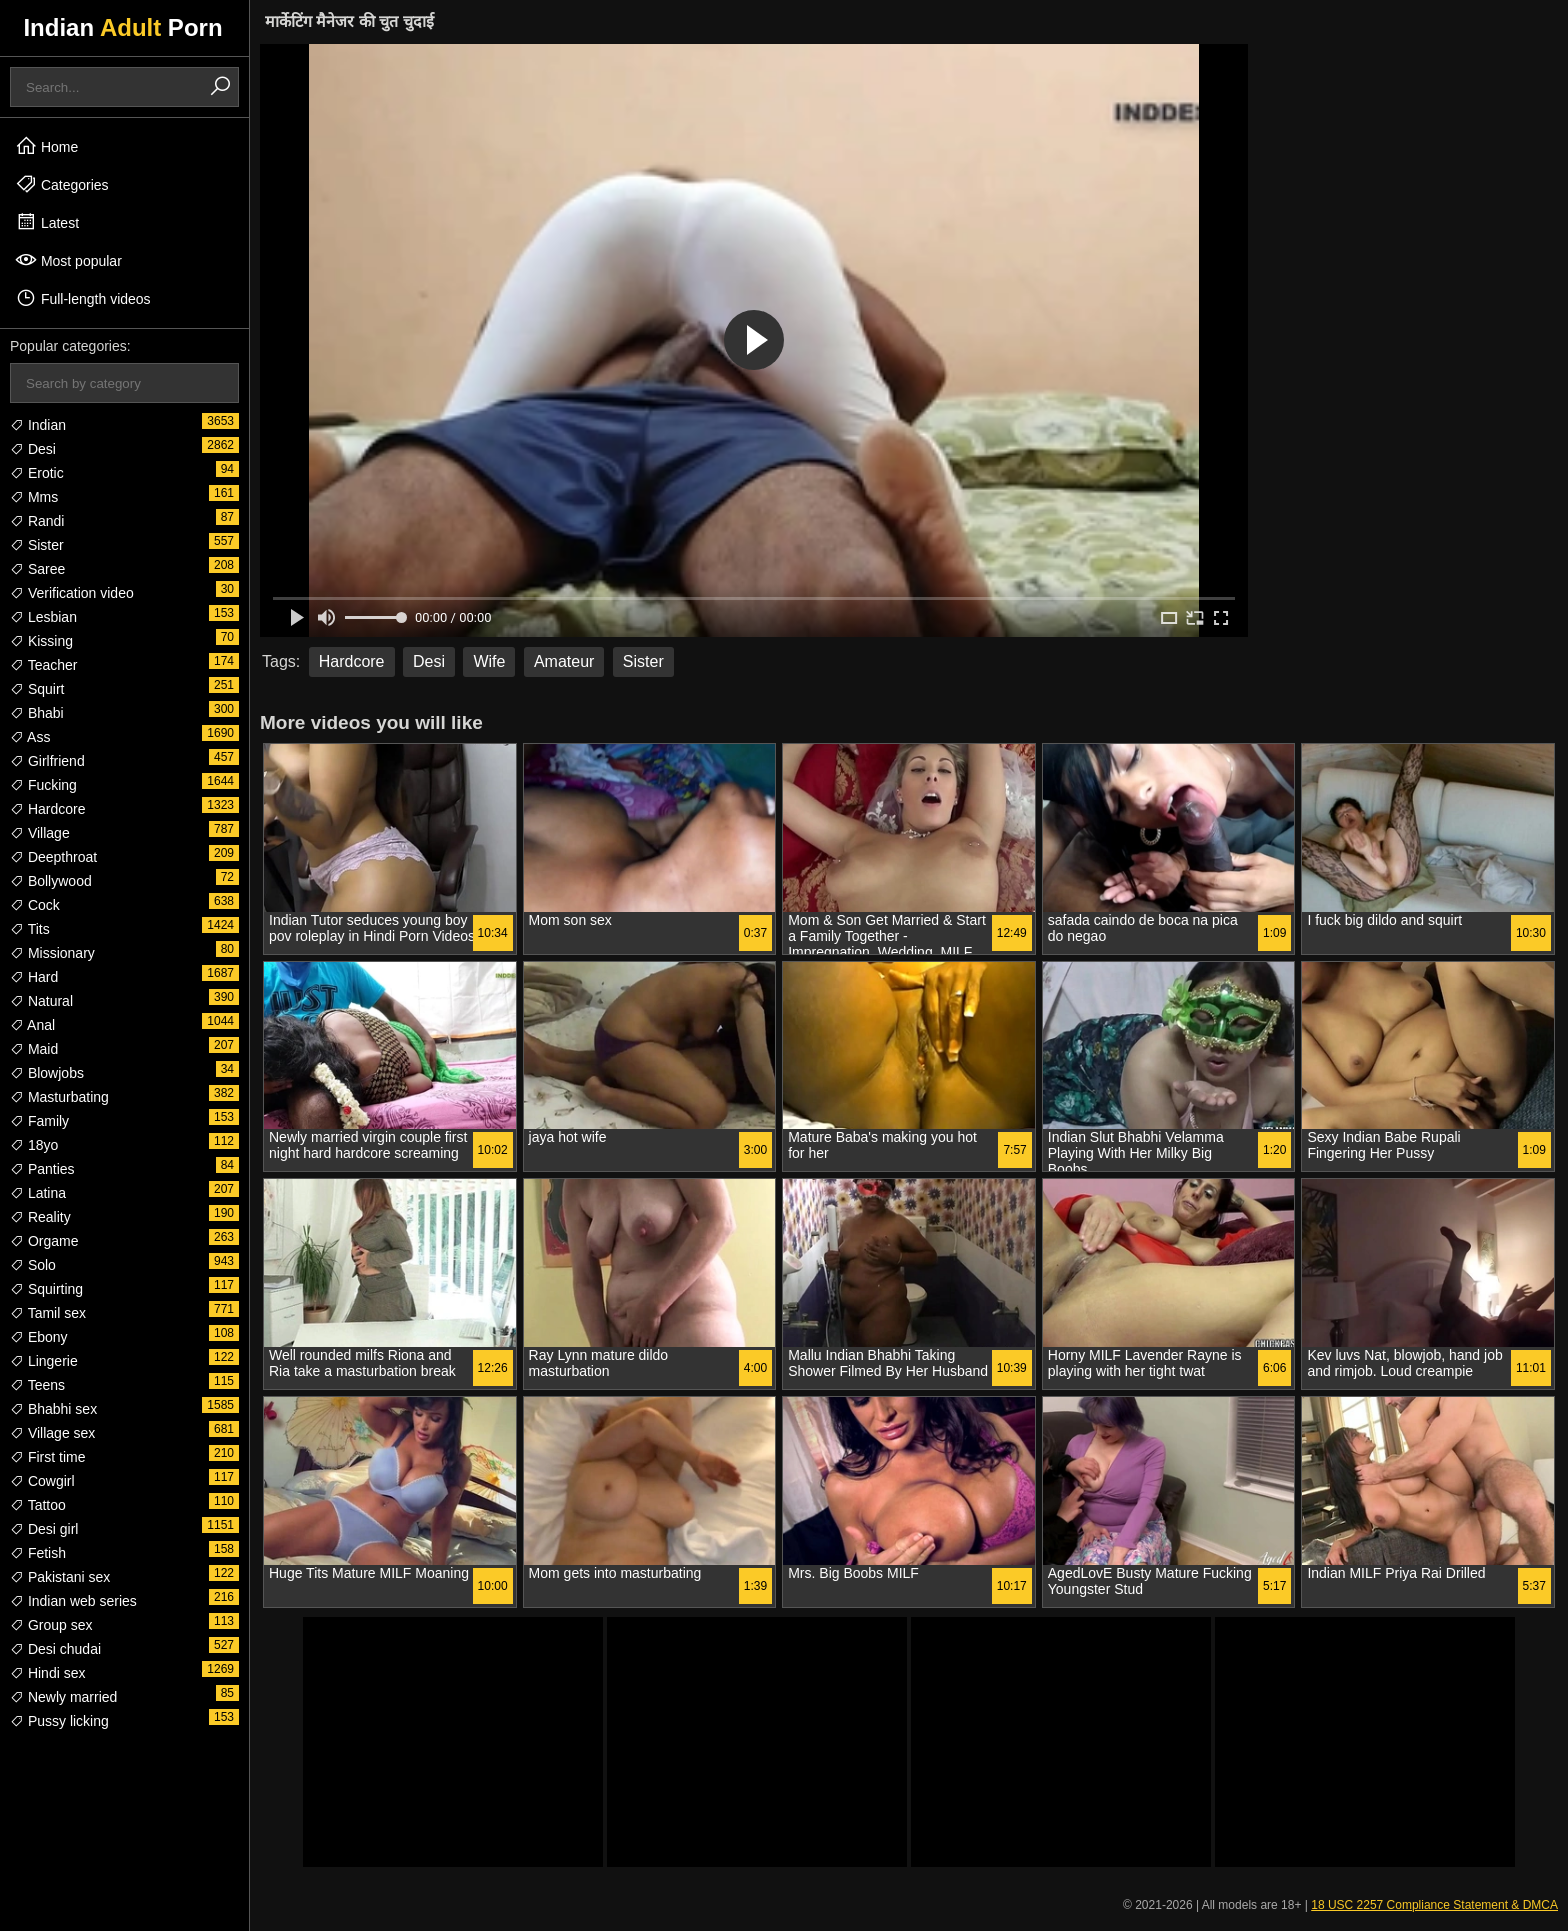 This screenshot has height=1931, width=1568. Describe the element at coordinates (51, 881) in the screenshot. I see `Bollywood` at that location.